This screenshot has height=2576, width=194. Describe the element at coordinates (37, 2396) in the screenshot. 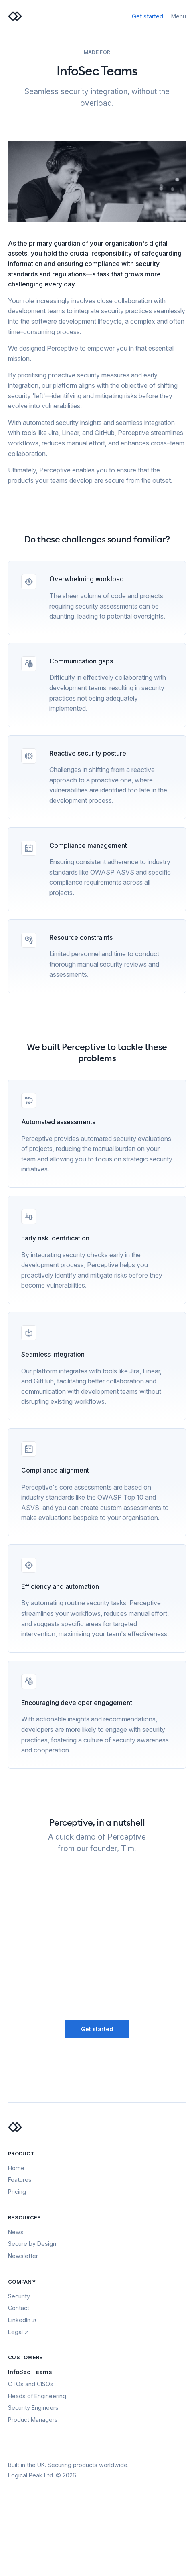

I see `Heads of Engineering` at that location.